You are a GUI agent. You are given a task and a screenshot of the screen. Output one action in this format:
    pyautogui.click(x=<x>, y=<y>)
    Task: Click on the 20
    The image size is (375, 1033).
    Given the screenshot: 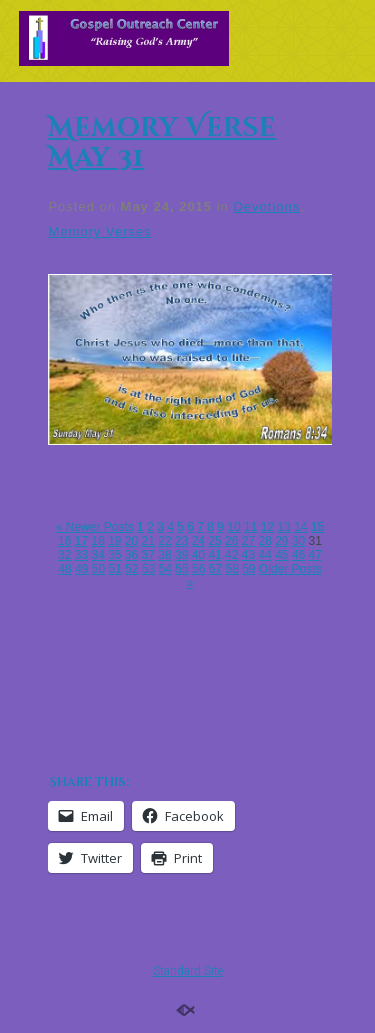 What is the action you would take?
    pyautogui.click(x=131, y=541)
    